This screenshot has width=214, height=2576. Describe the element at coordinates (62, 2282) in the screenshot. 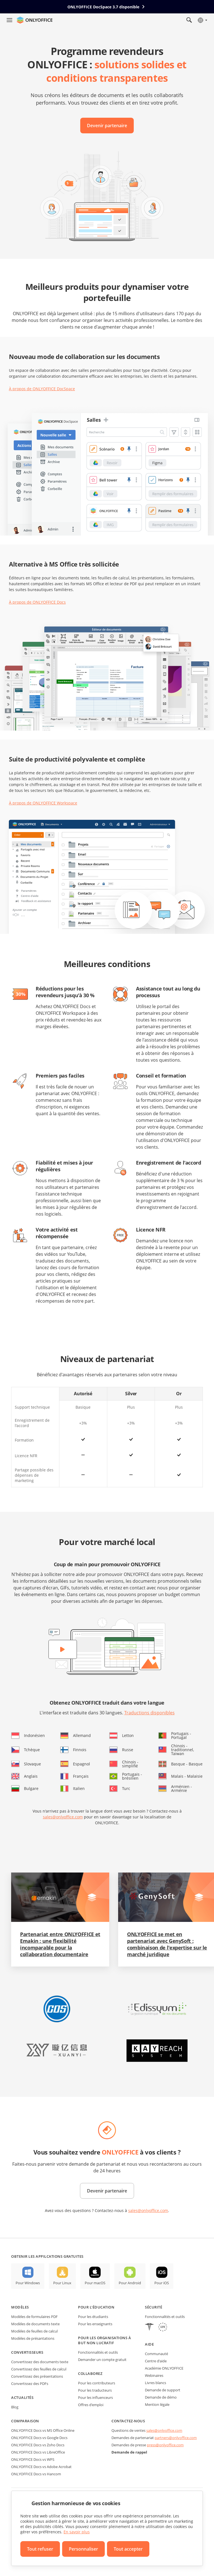

I see `Pour Linux` at that location.